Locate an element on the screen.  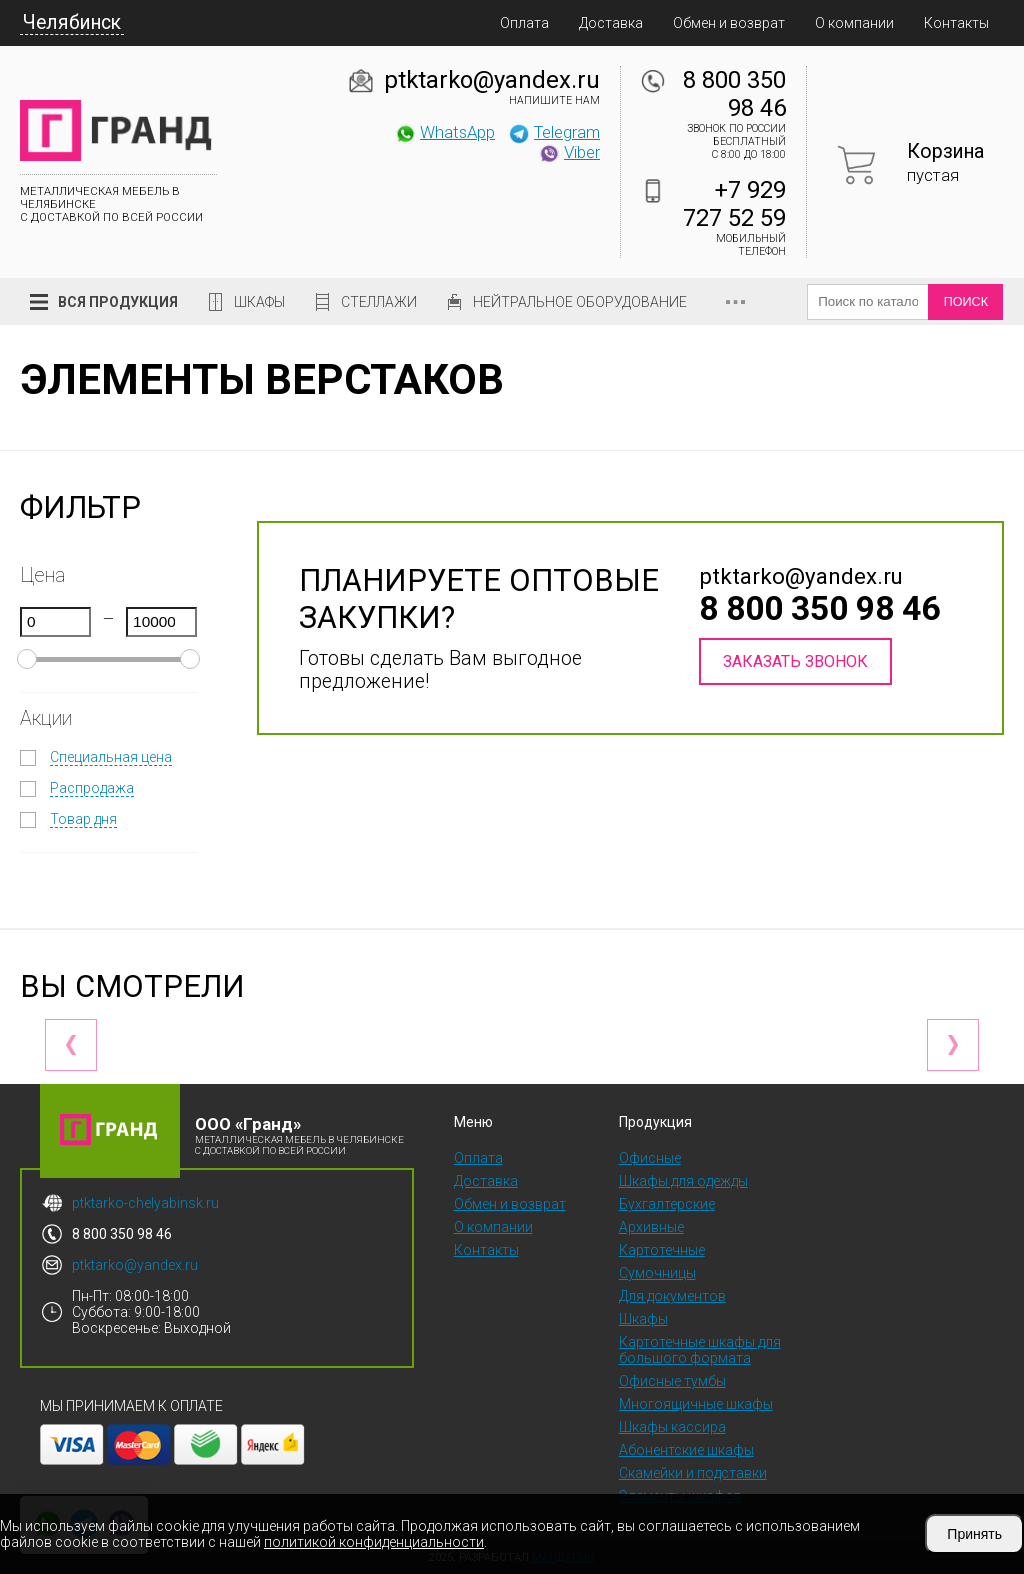
Многоящичные шкафы is located at coordinates (696, 1404).